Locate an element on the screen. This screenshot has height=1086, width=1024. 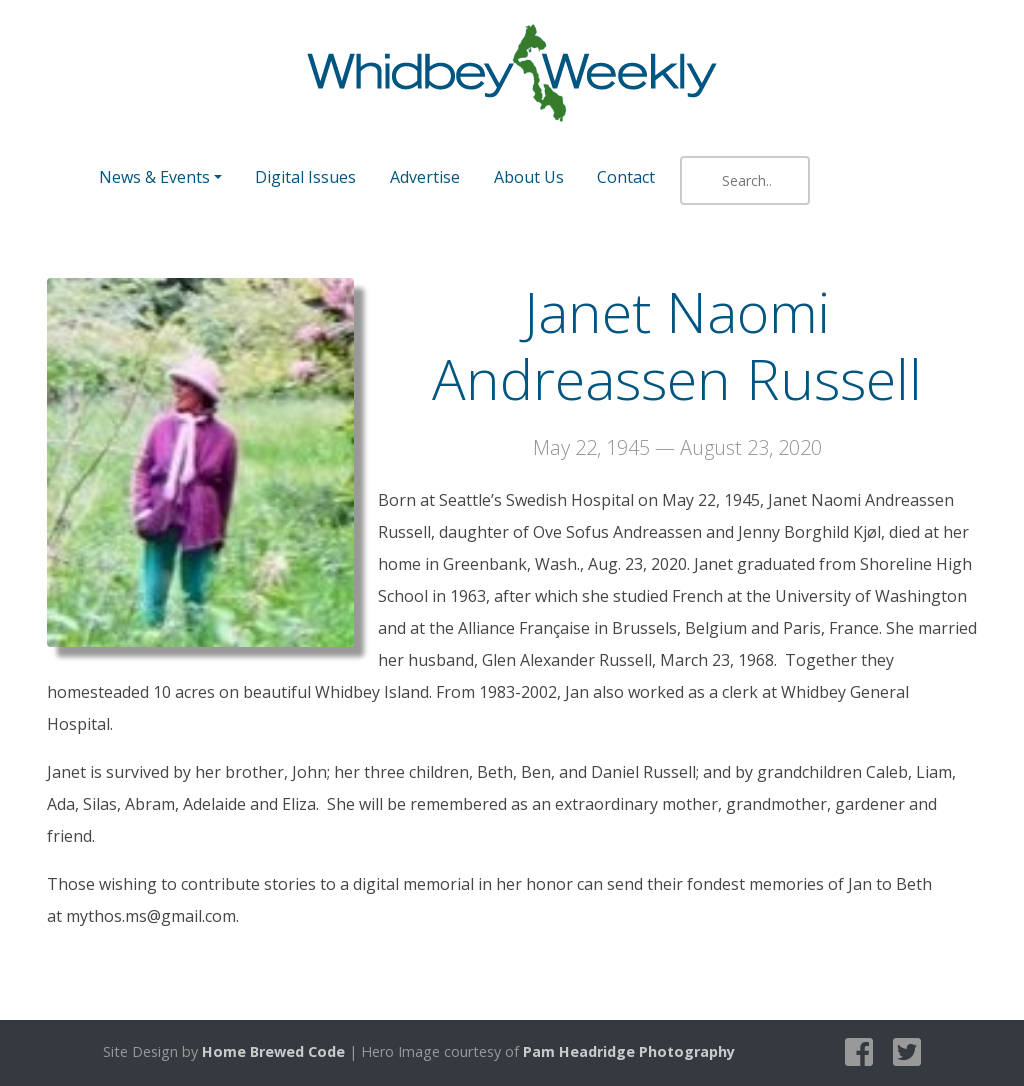
Pam Headridge Photography is located at coordinates (629, 1051).